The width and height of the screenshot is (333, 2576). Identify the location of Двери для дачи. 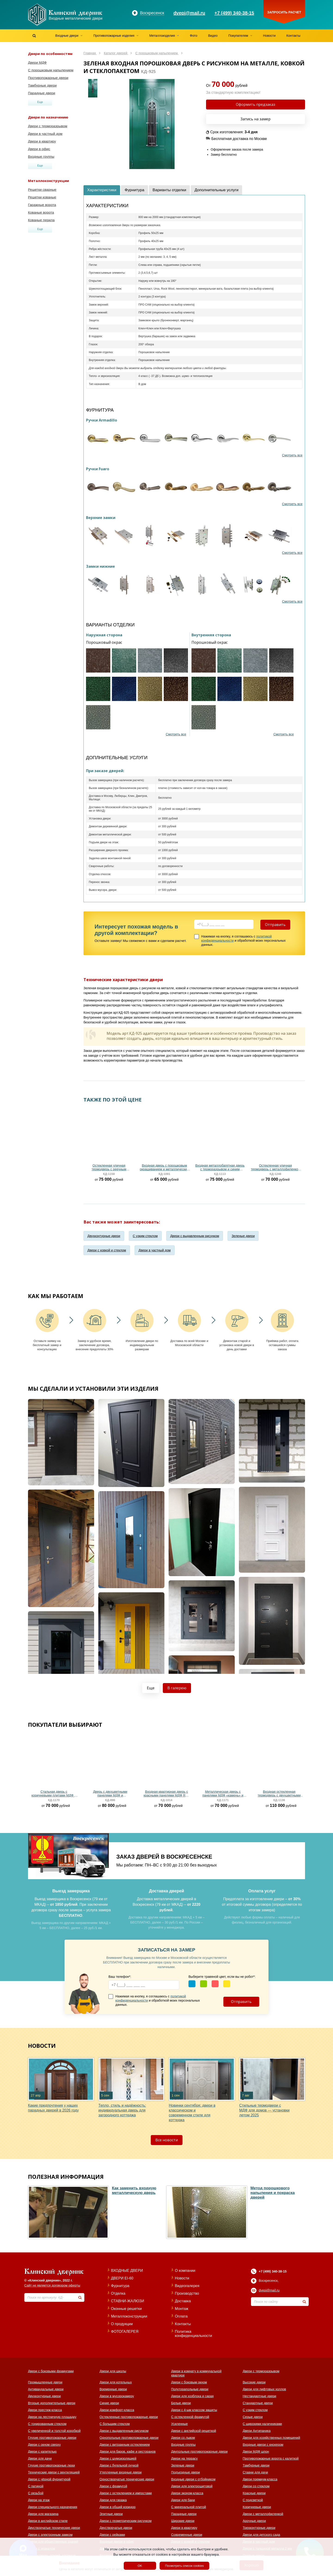
(40, 2458).